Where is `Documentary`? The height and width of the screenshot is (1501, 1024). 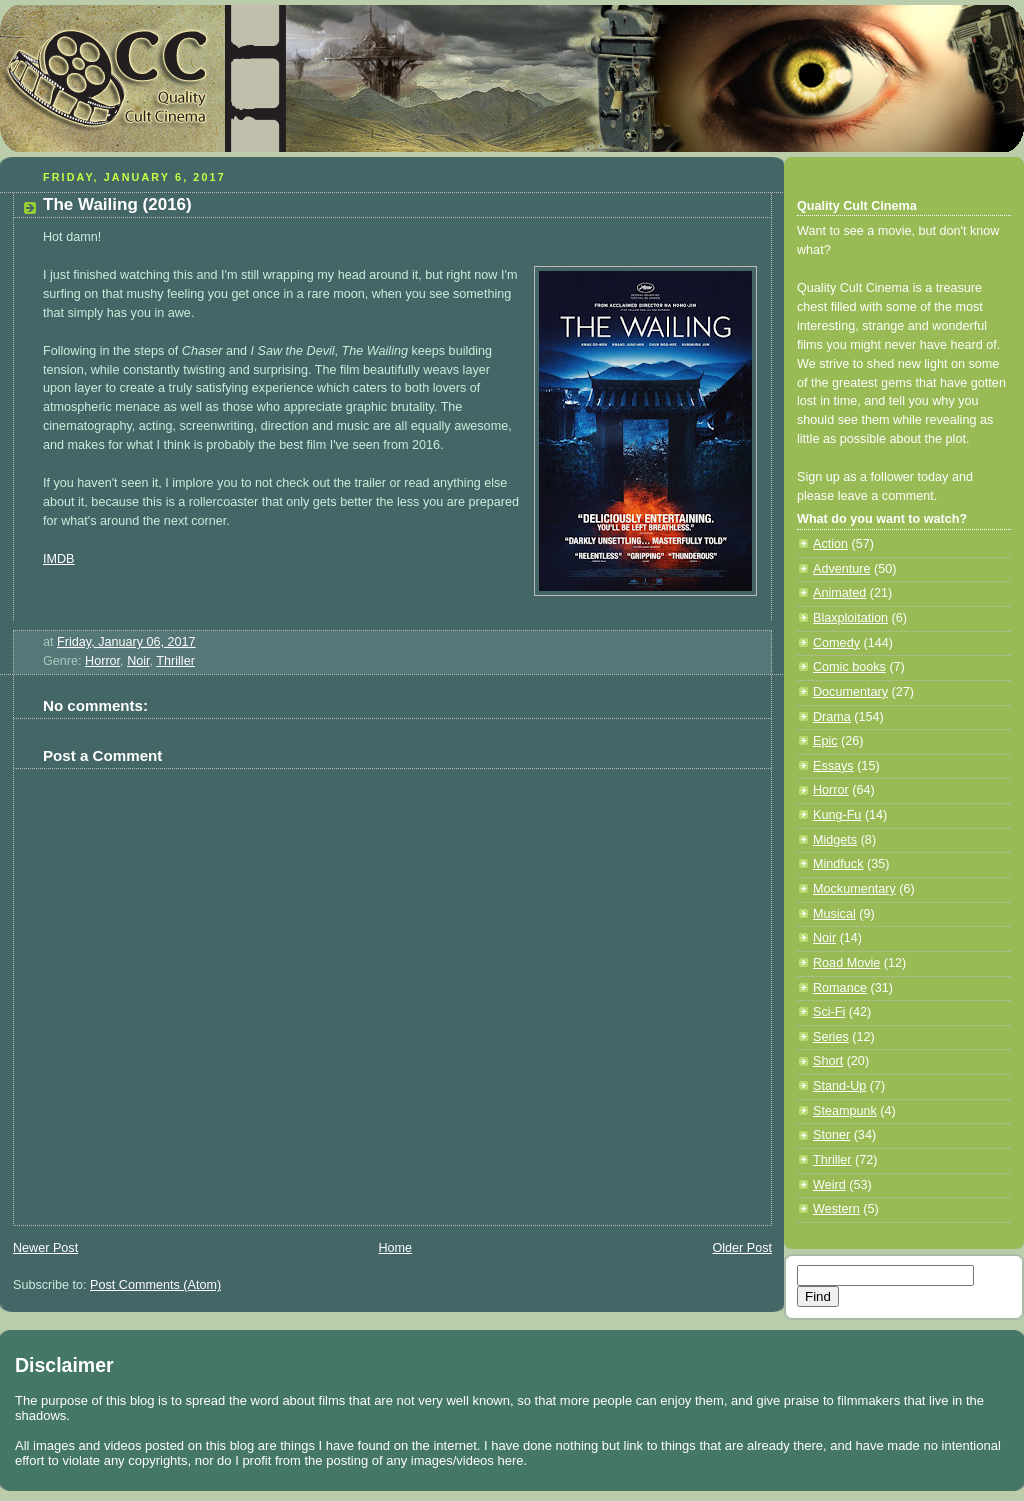 Documentary is located at coordinates (850, 692).